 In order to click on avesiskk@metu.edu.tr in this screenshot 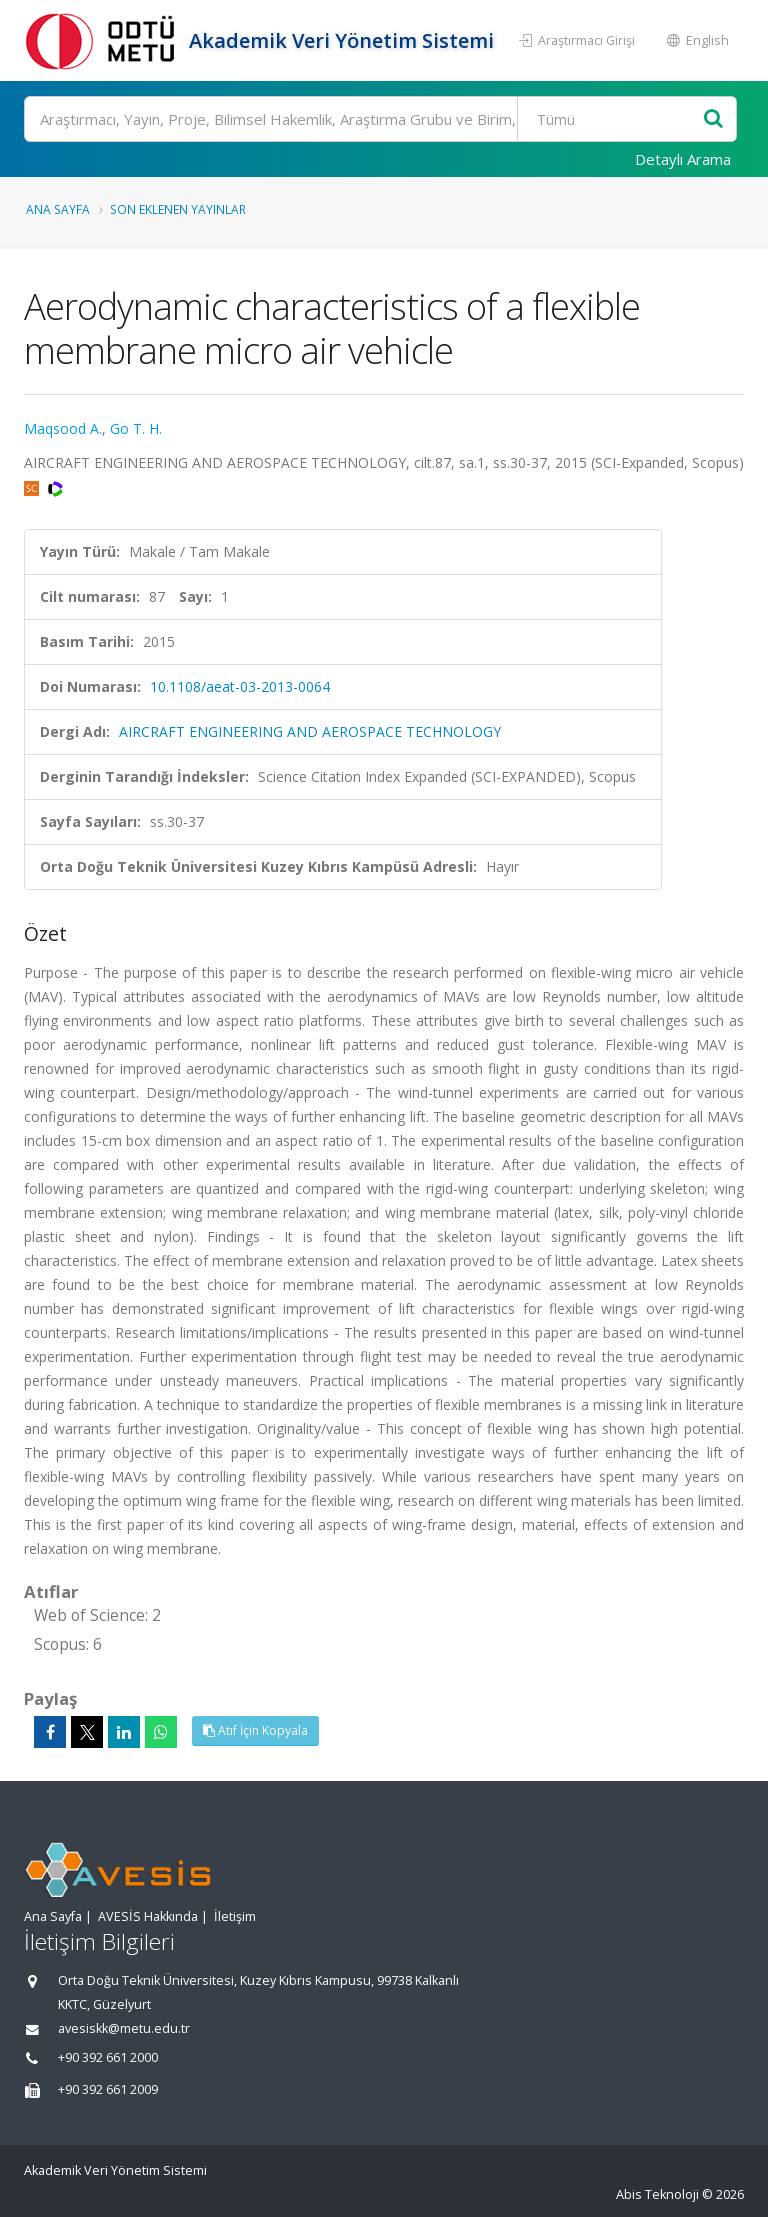, I will do `click(124, 2028)`.